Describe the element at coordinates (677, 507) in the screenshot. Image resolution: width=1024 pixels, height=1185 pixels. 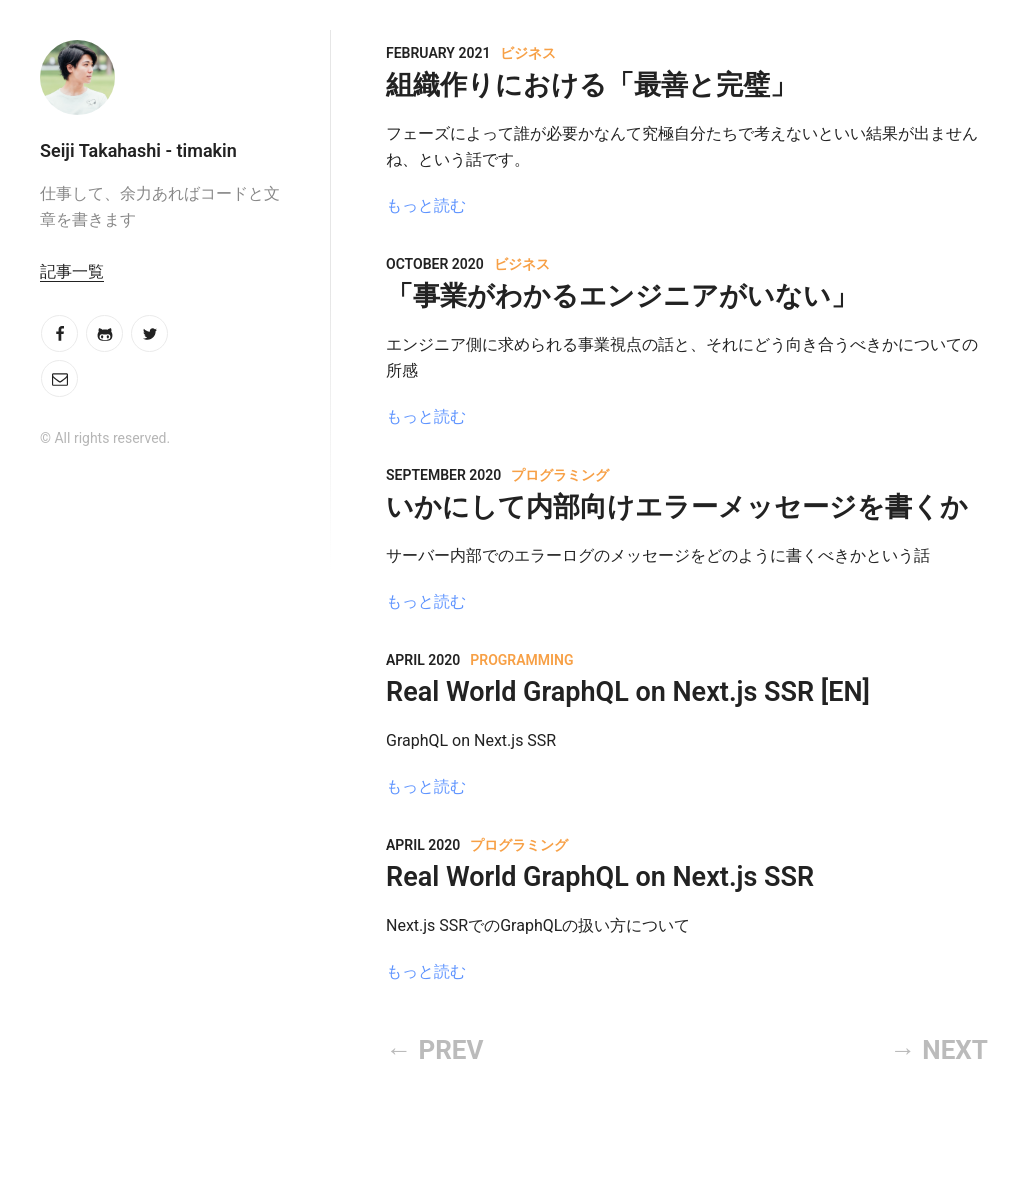
I see `いかにして内部向けエラーメッセージを書くか` at that location.